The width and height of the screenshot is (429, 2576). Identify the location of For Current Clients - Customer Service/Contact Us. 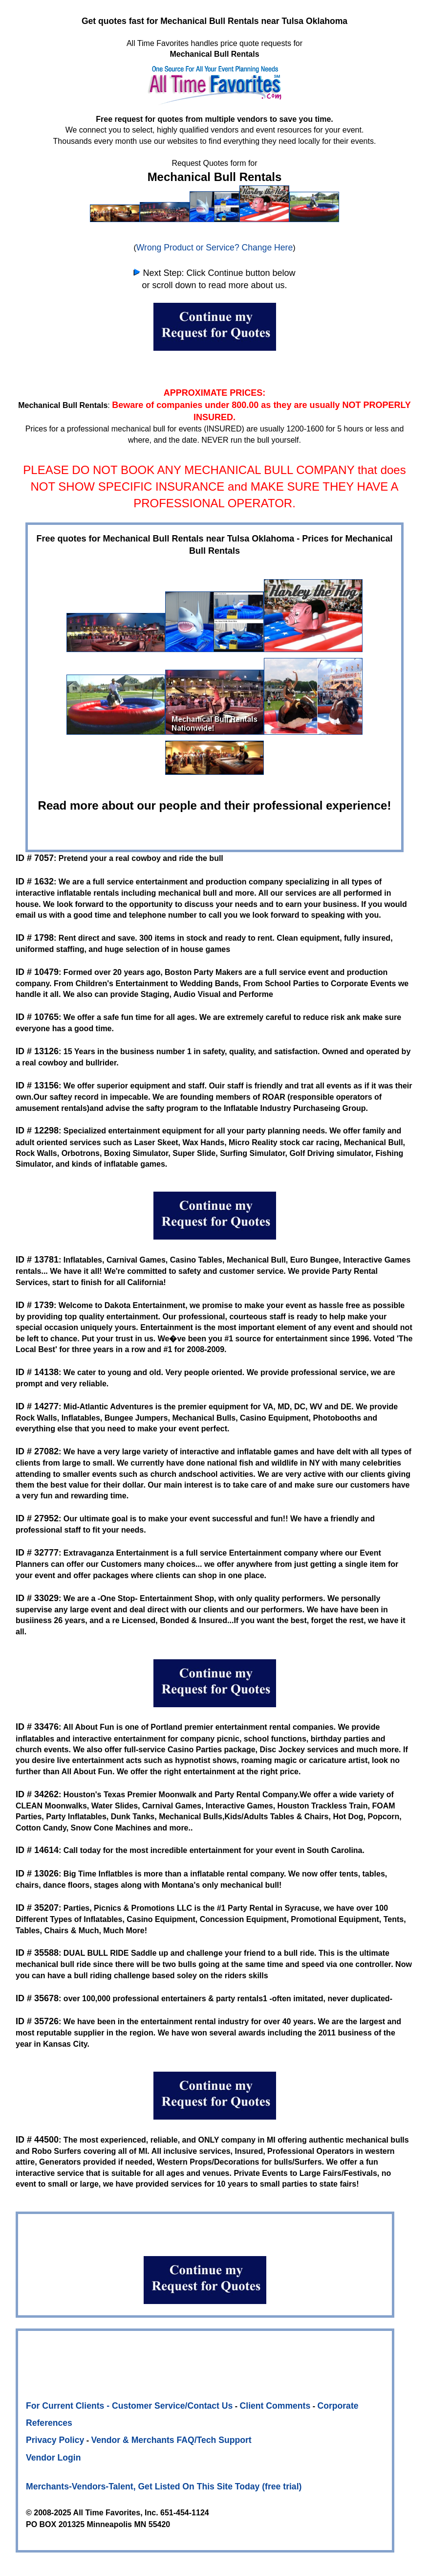
(129, 2406).